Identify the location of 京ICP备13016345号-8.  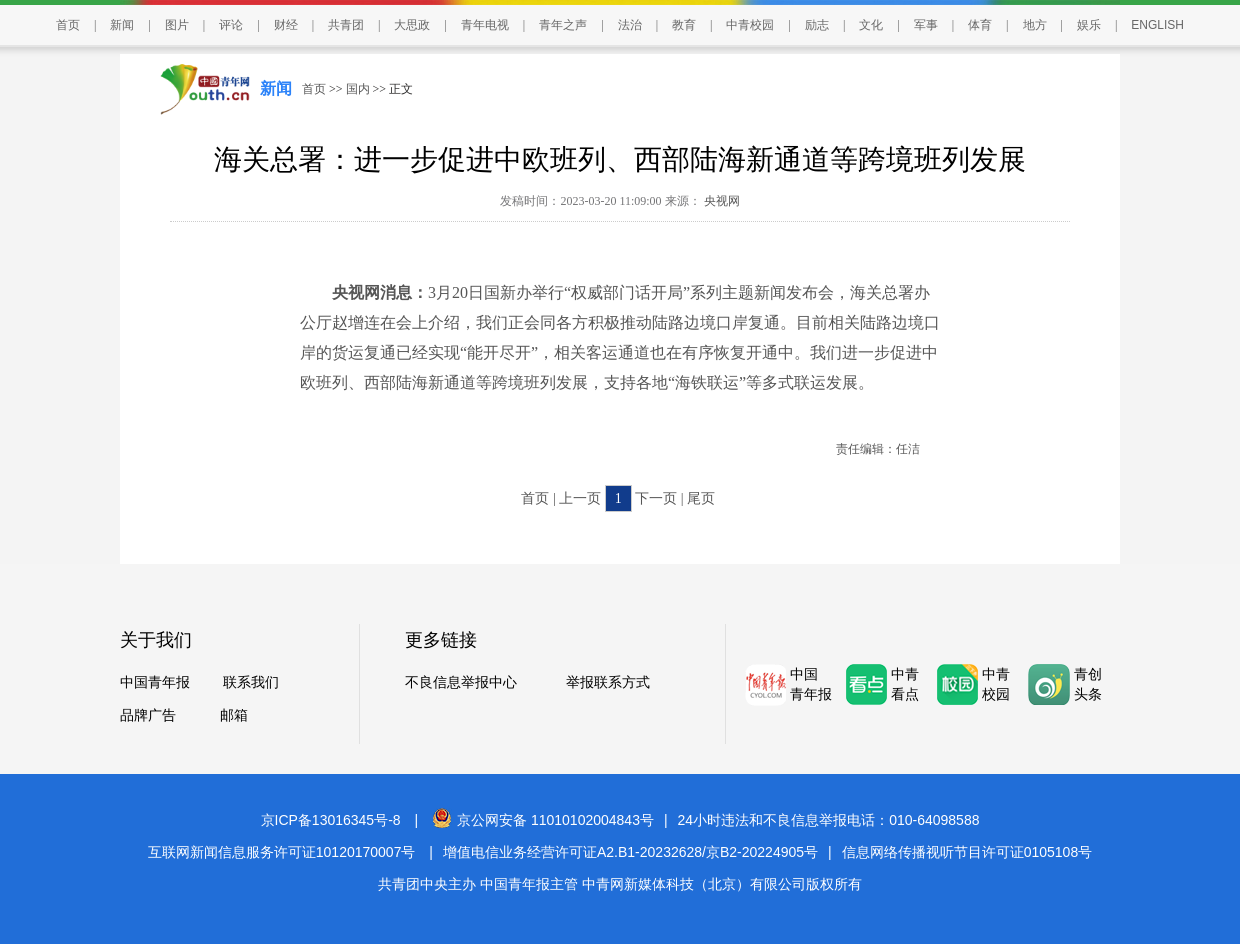
(331, 820).